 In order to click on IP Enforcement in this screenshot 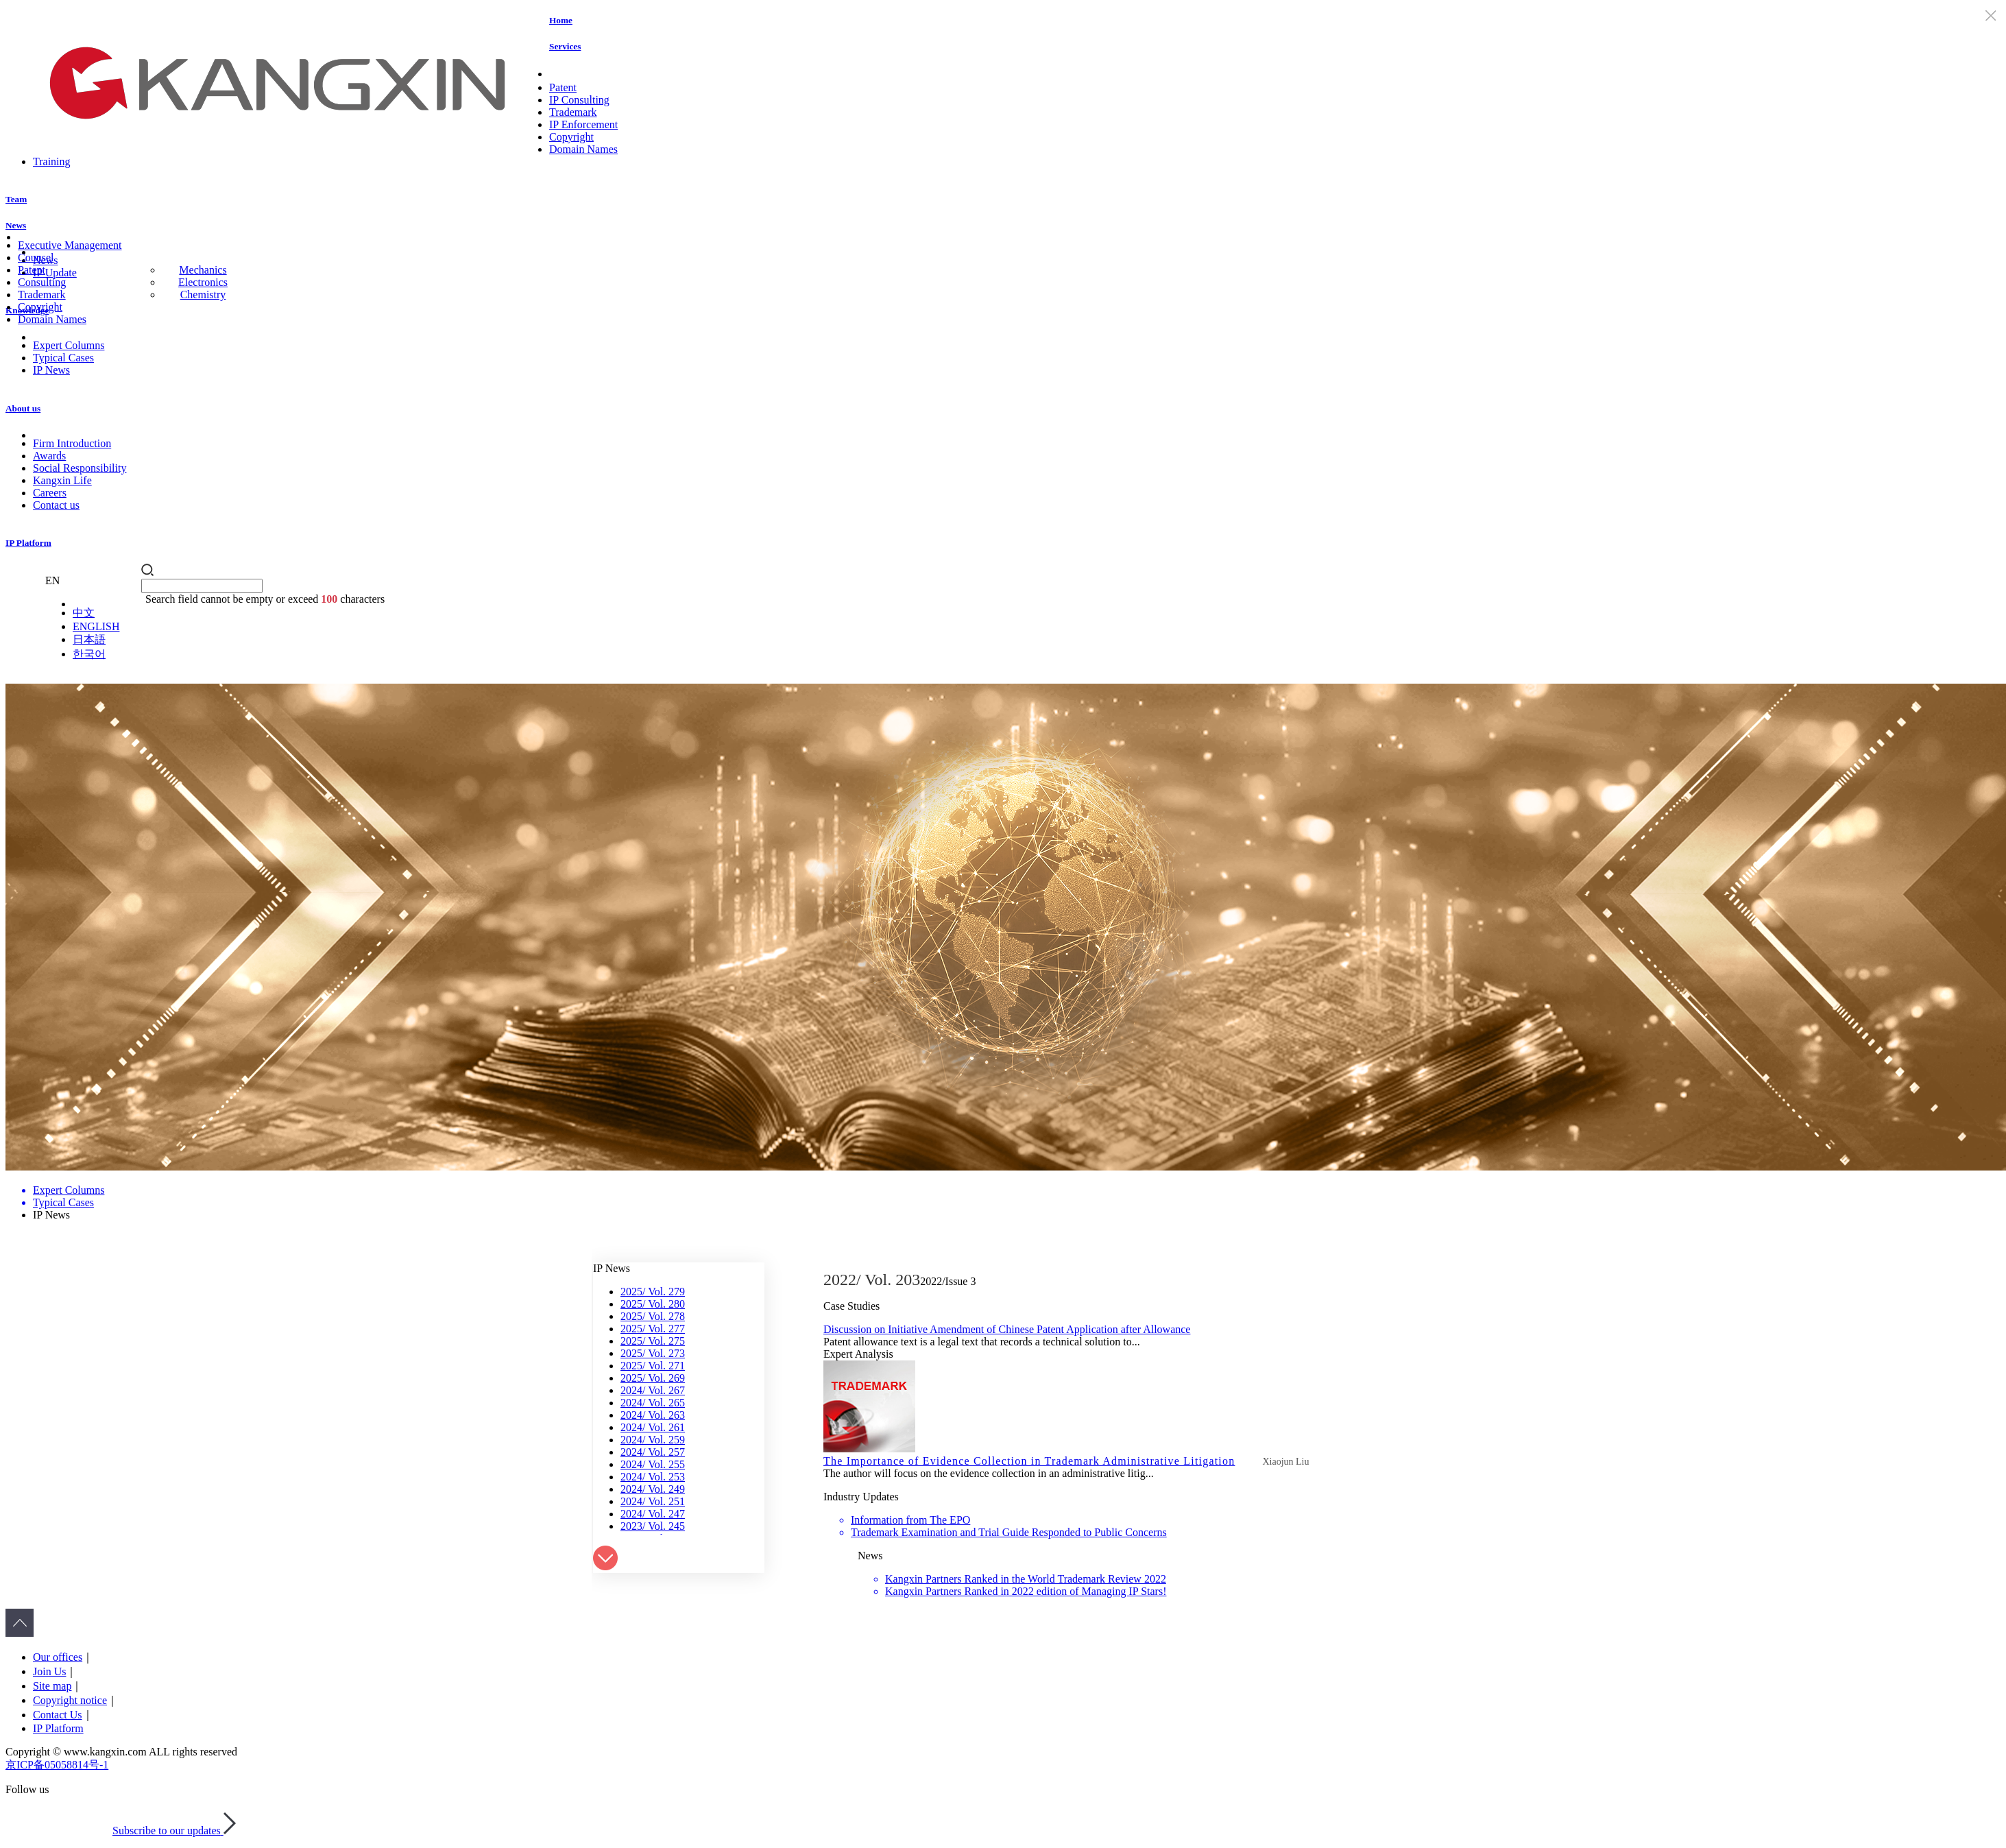, I will do `click(583, 124)`.